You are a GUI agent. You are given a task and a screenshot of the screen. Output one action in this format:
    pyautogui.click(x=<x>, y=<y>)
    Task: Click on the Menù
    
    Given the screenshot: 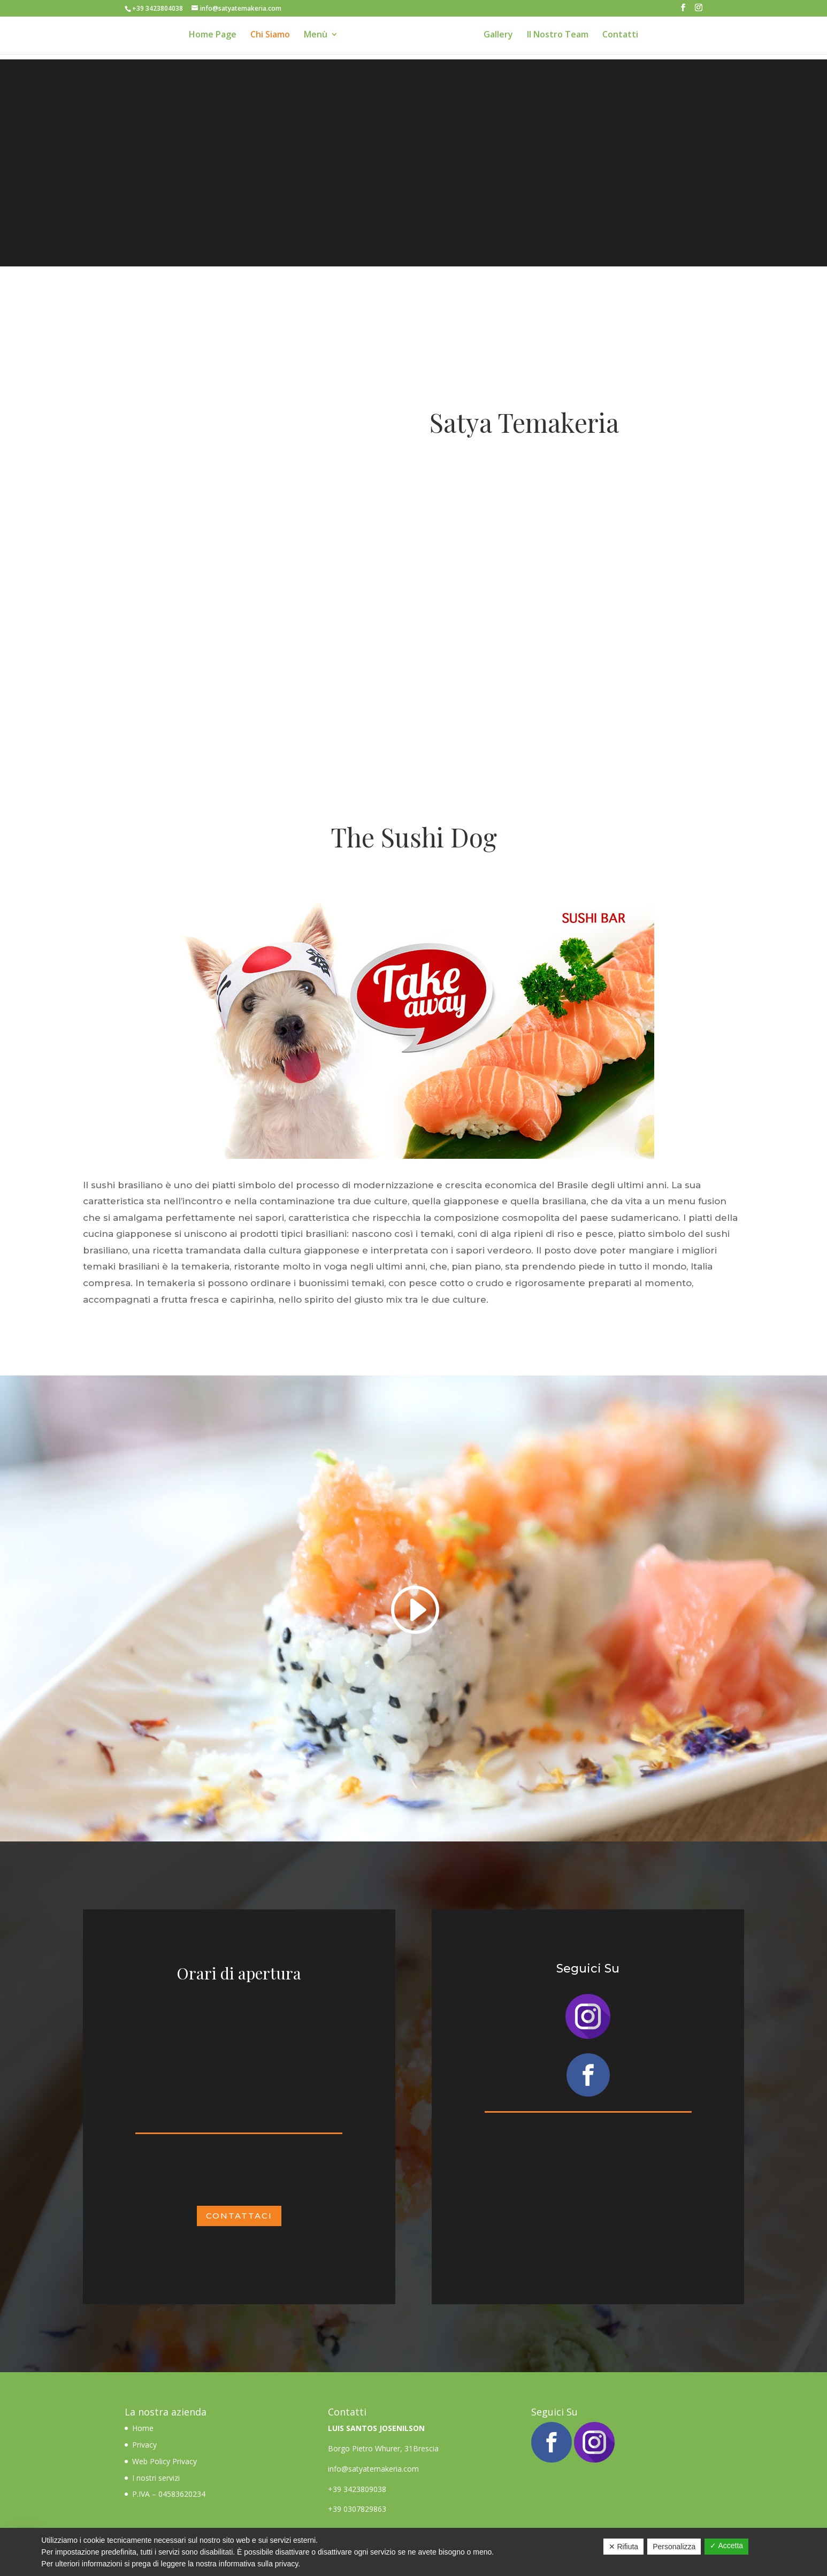 What is the action you would take?
    pyautogui.click(x=311, y=37)
    